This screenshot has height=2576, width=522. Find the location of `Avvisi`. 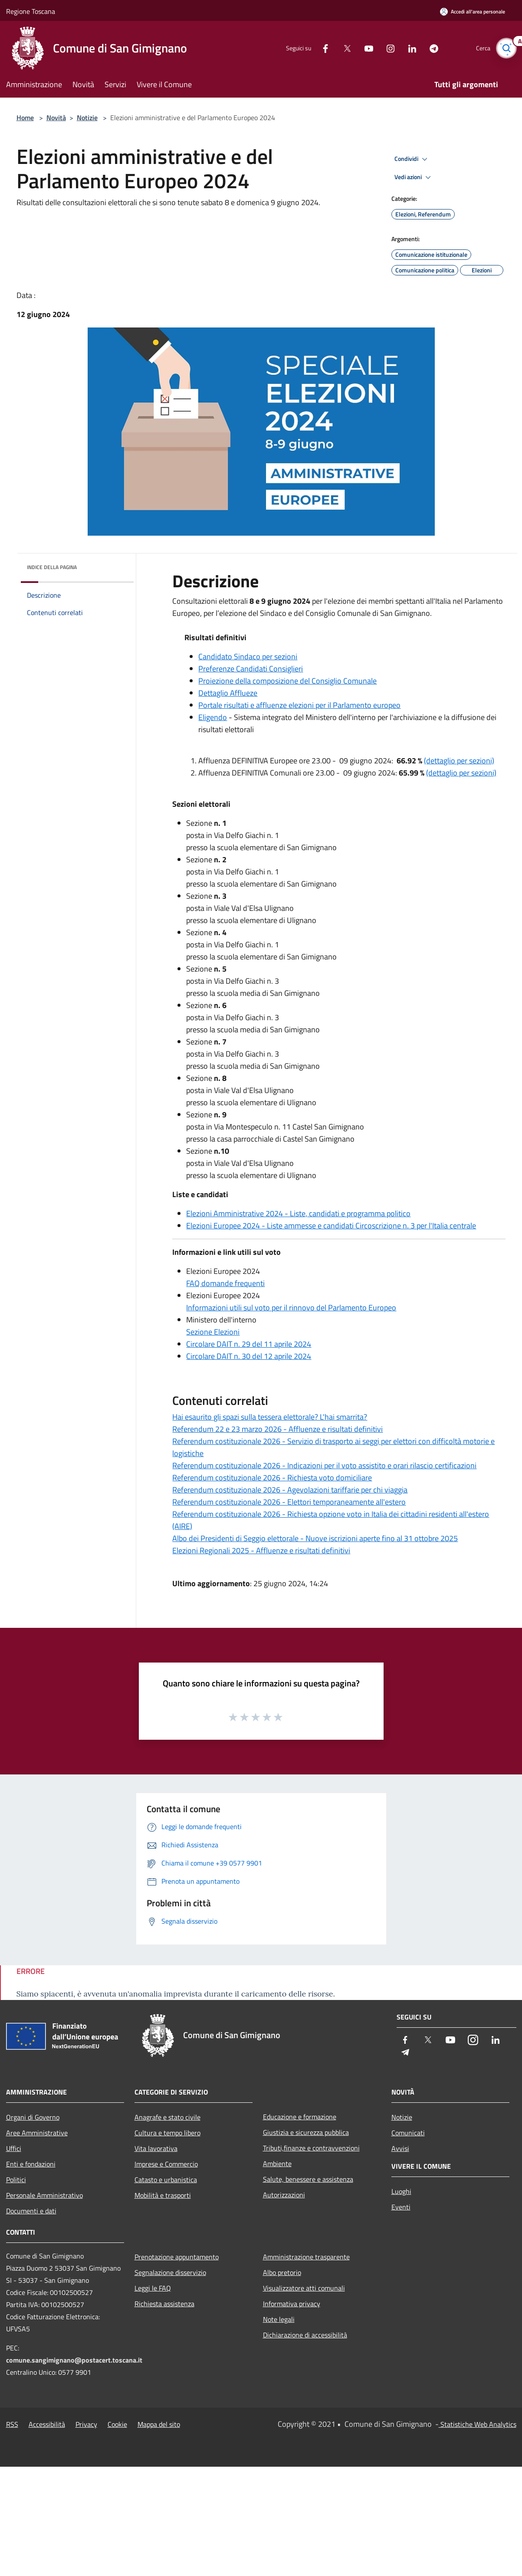

Avvisi is located at coordinates (400, 2148).